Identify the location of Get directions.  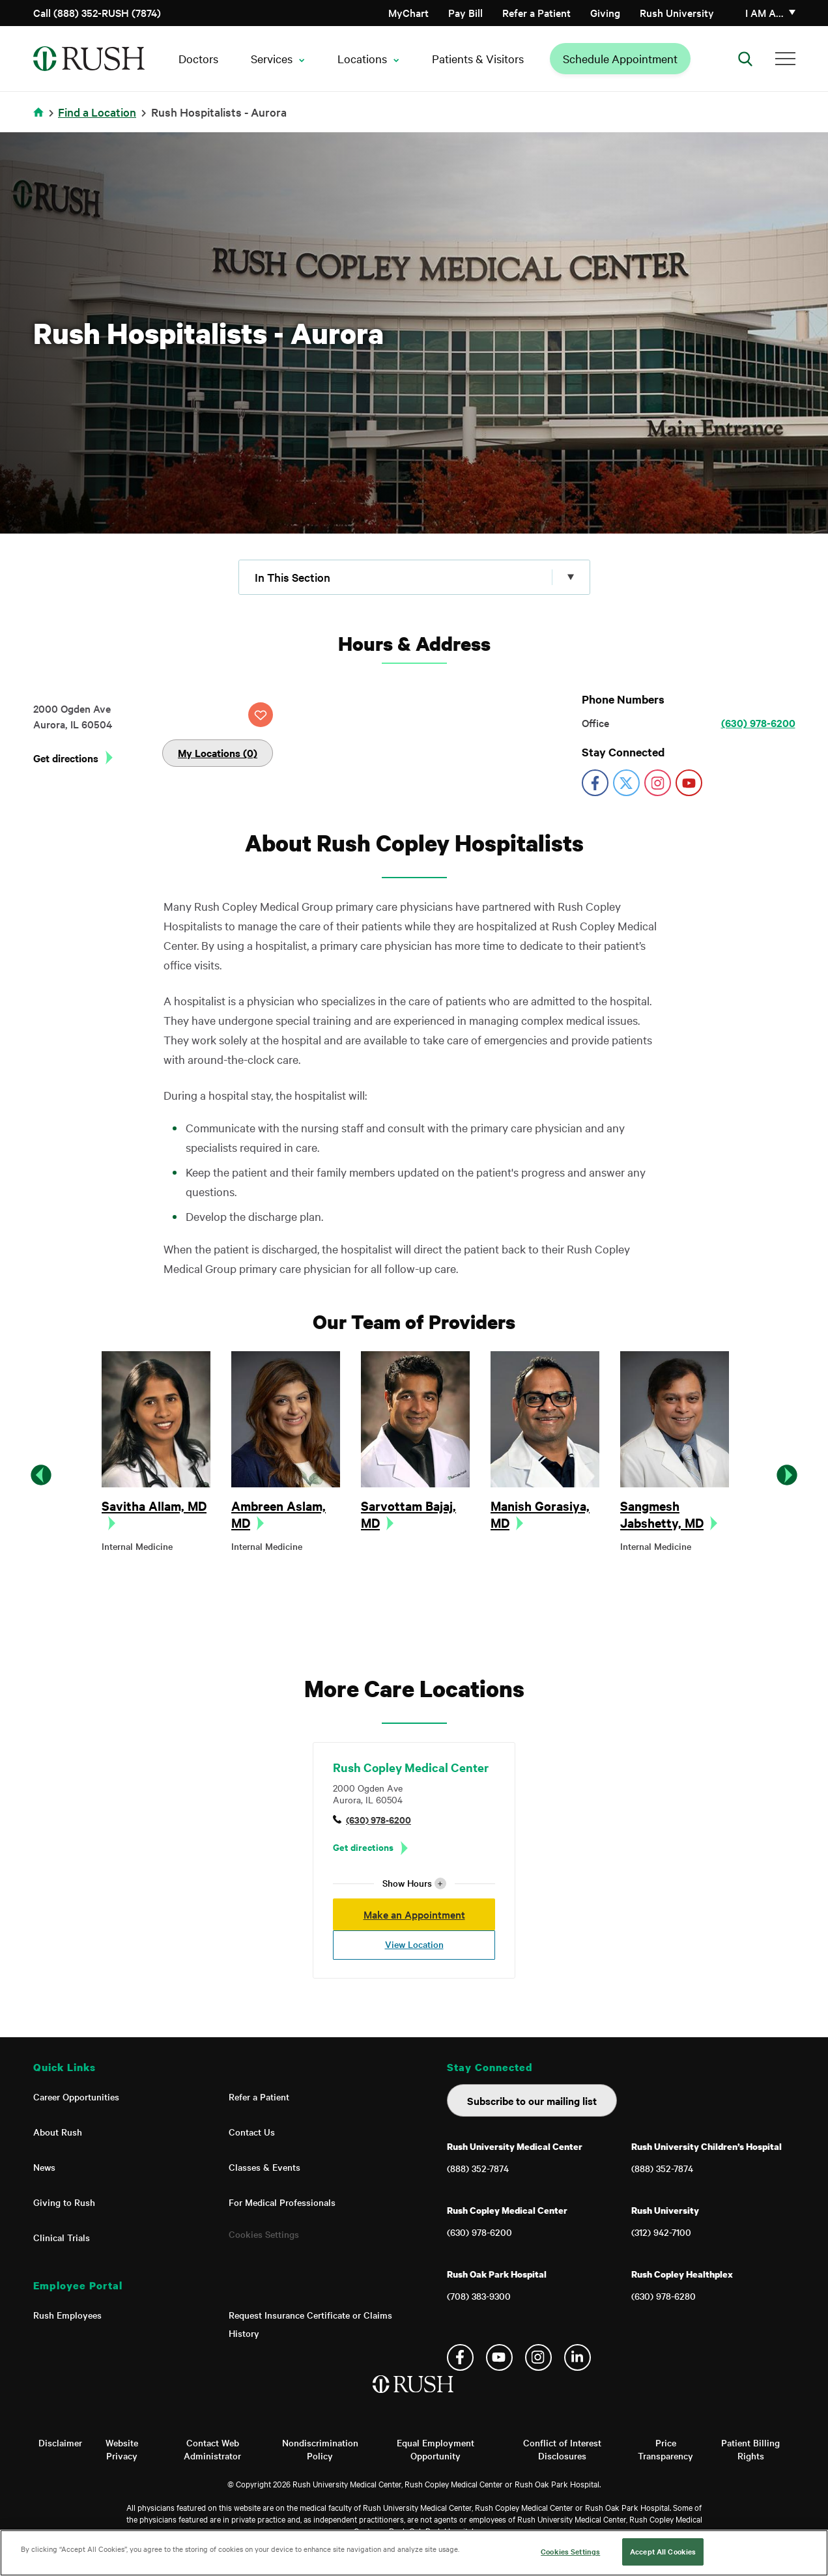
(65, 758).